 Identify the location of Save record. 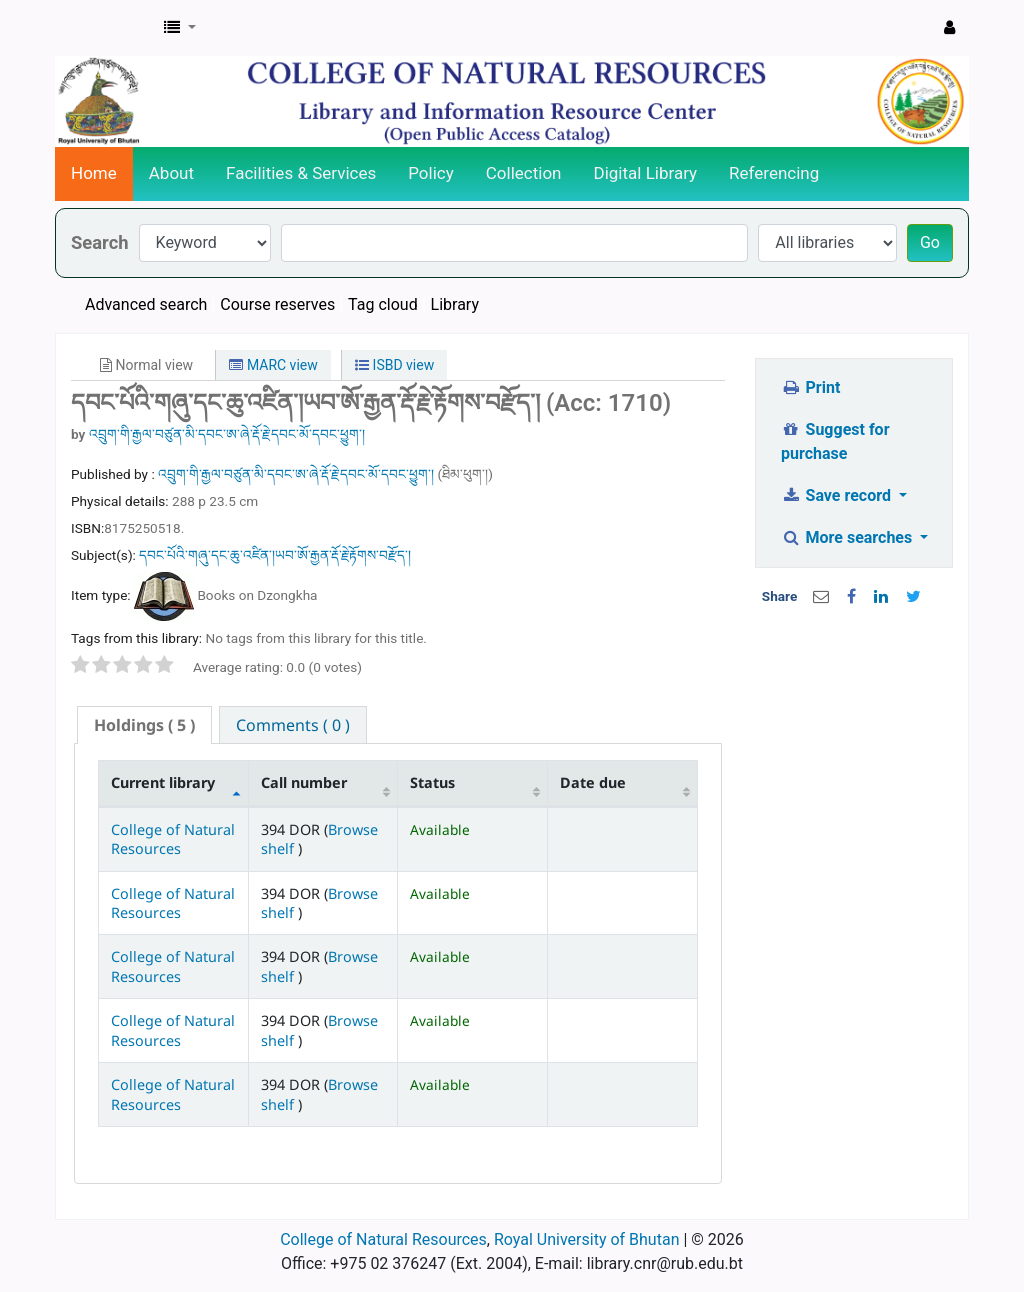
(838, 495).